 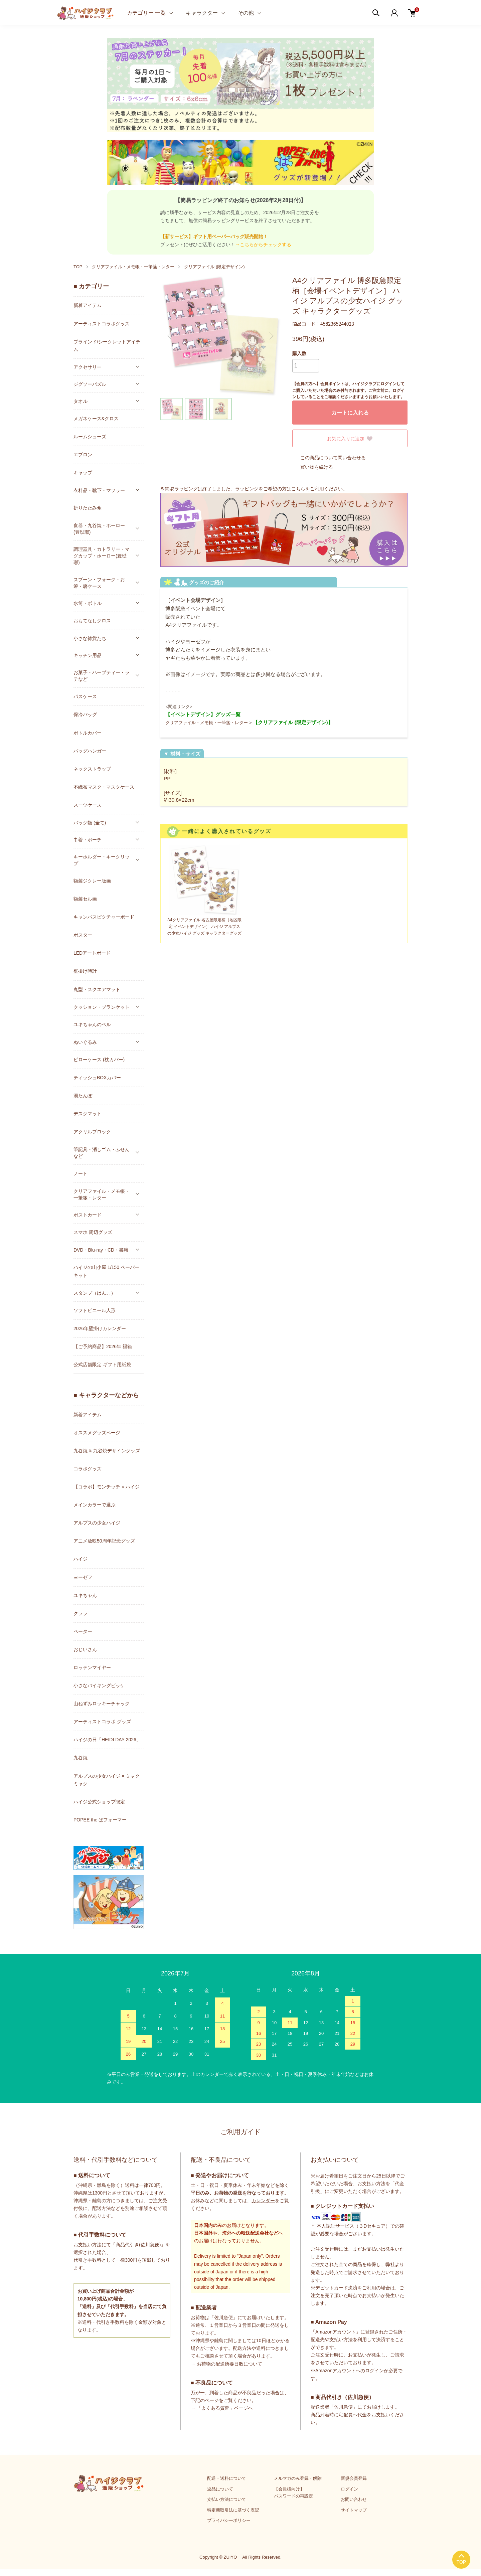 I want to click on TOP, so click(x=78, y=266).